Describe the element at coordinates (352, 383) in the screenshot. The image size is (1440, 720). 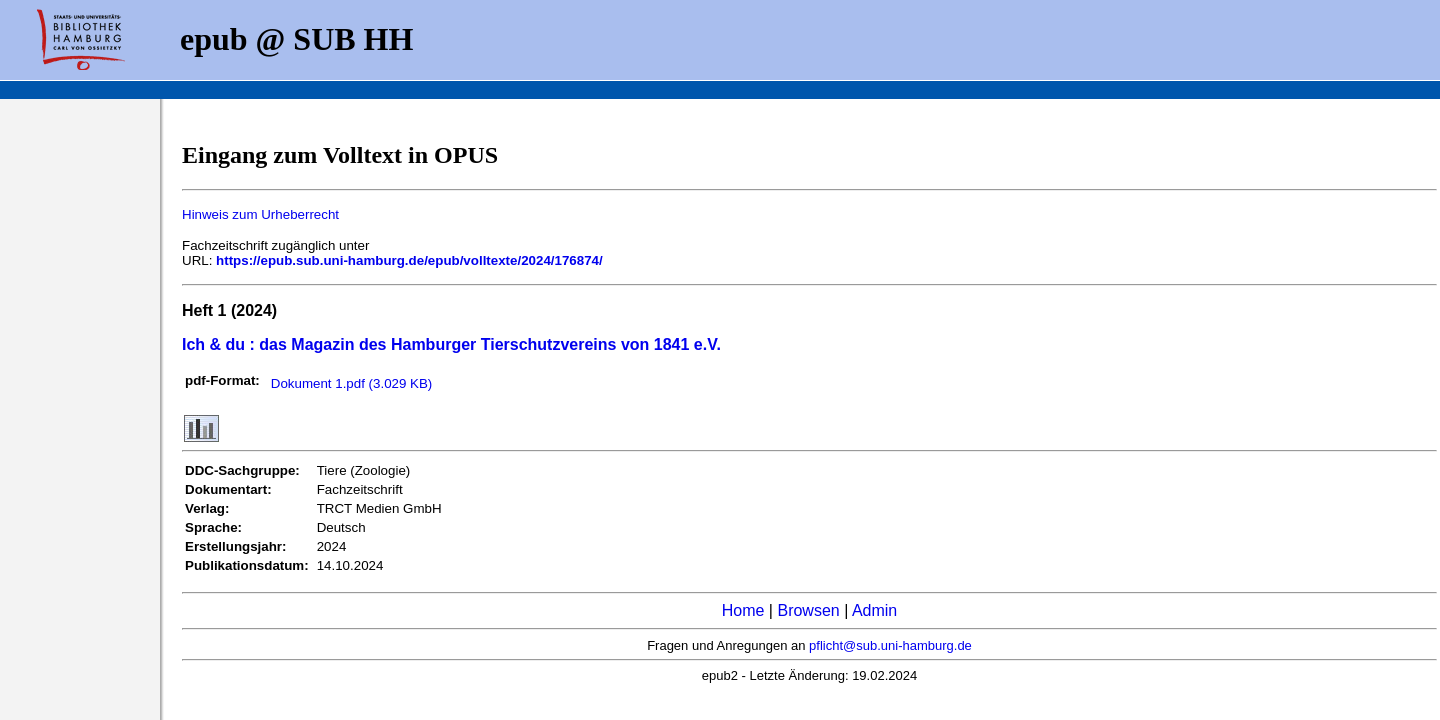
I see `Dokument 1.pdf (3.029 KB)` at that location.